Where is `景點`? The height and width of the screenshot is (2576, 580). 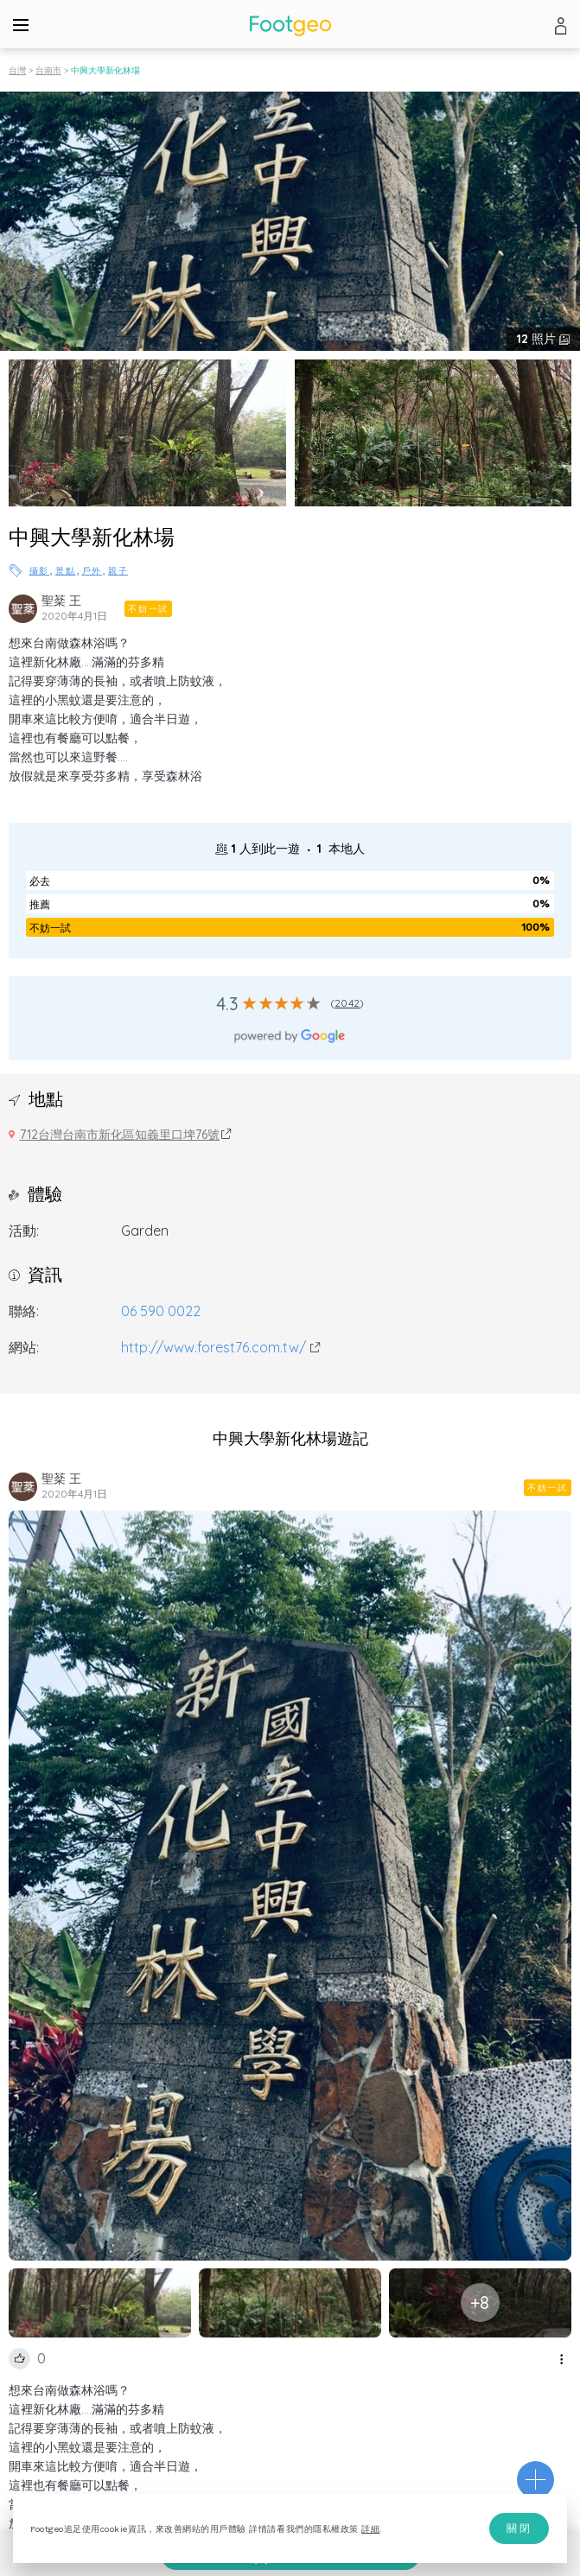
景點 is located at coordinates (65, 571).